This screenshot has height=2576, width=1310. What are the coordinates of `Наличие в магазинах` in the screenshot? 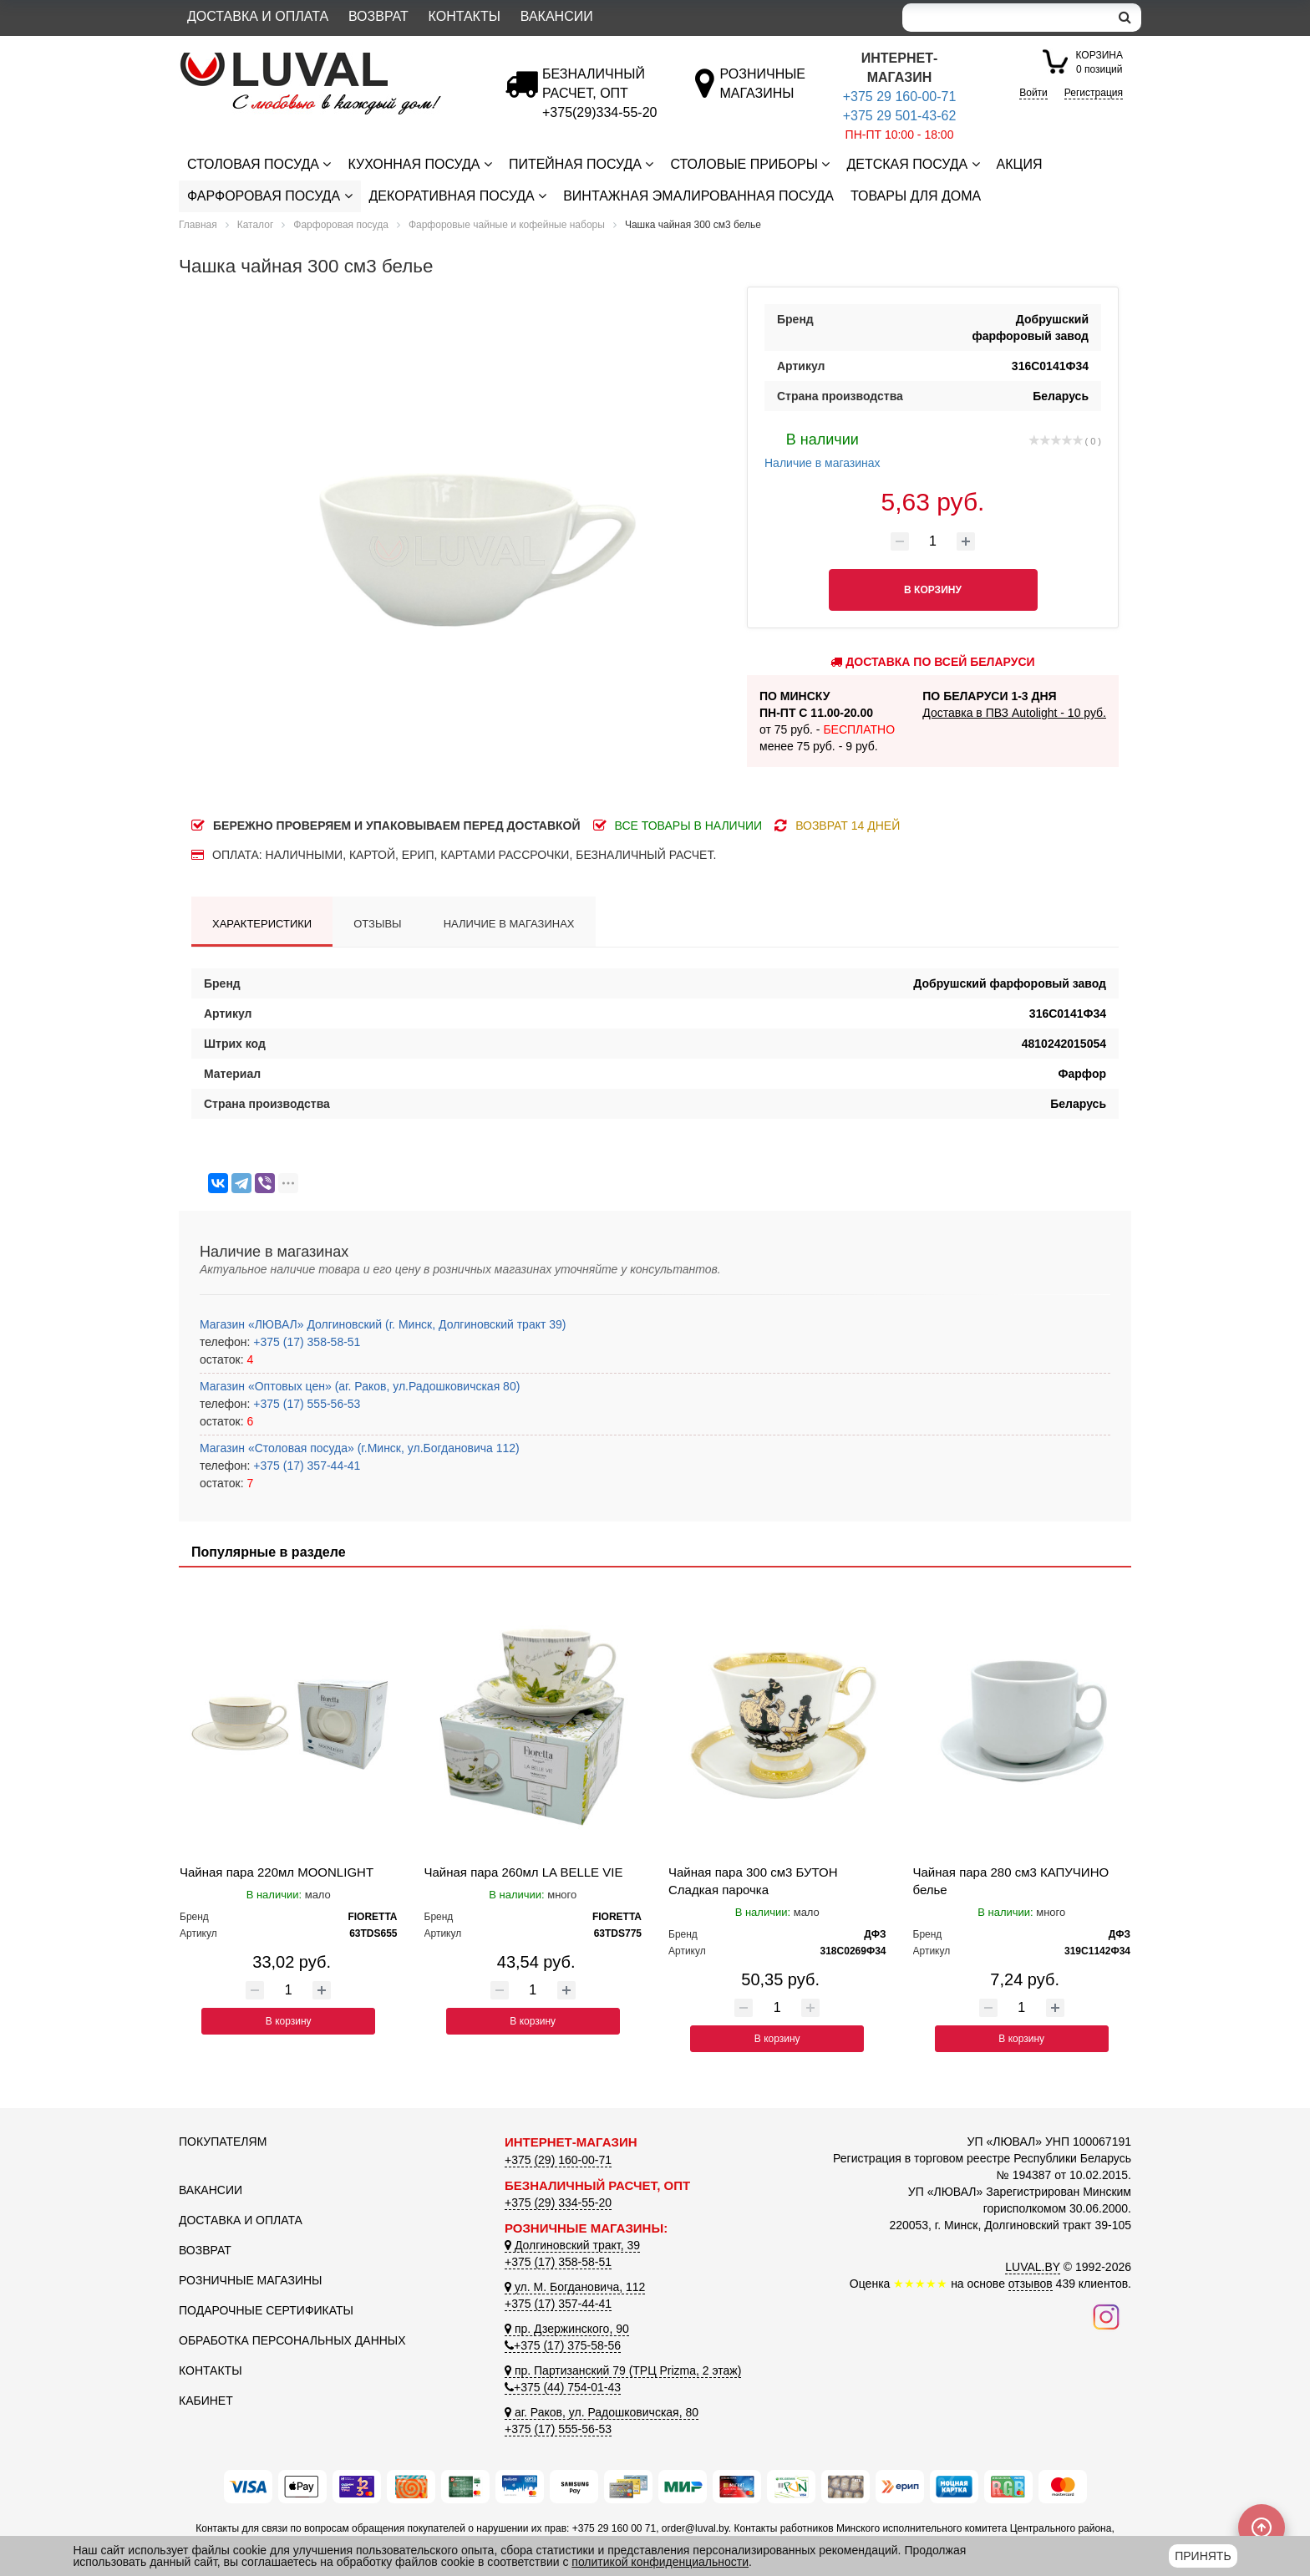 It's located at (822, 449).